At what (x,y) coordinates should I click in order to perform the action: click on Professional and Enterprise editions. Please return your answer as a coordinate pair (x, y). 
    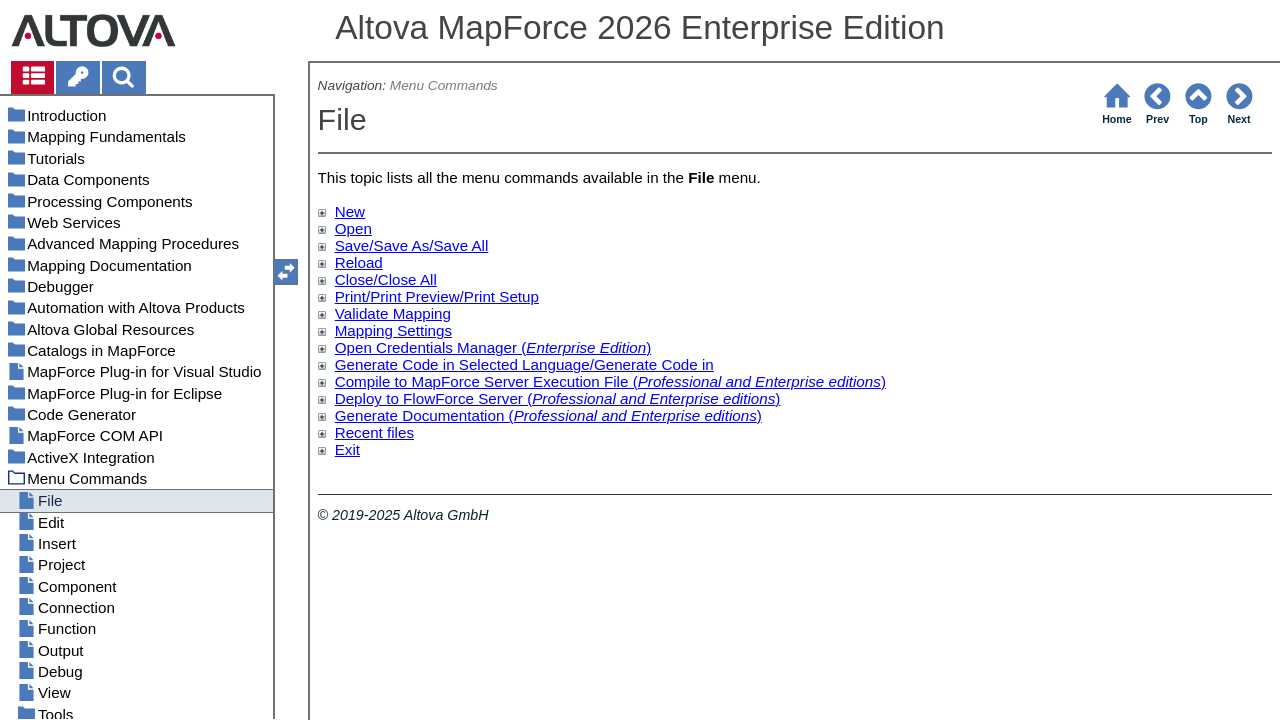
    Looking at the image, I should click on (759, 381).